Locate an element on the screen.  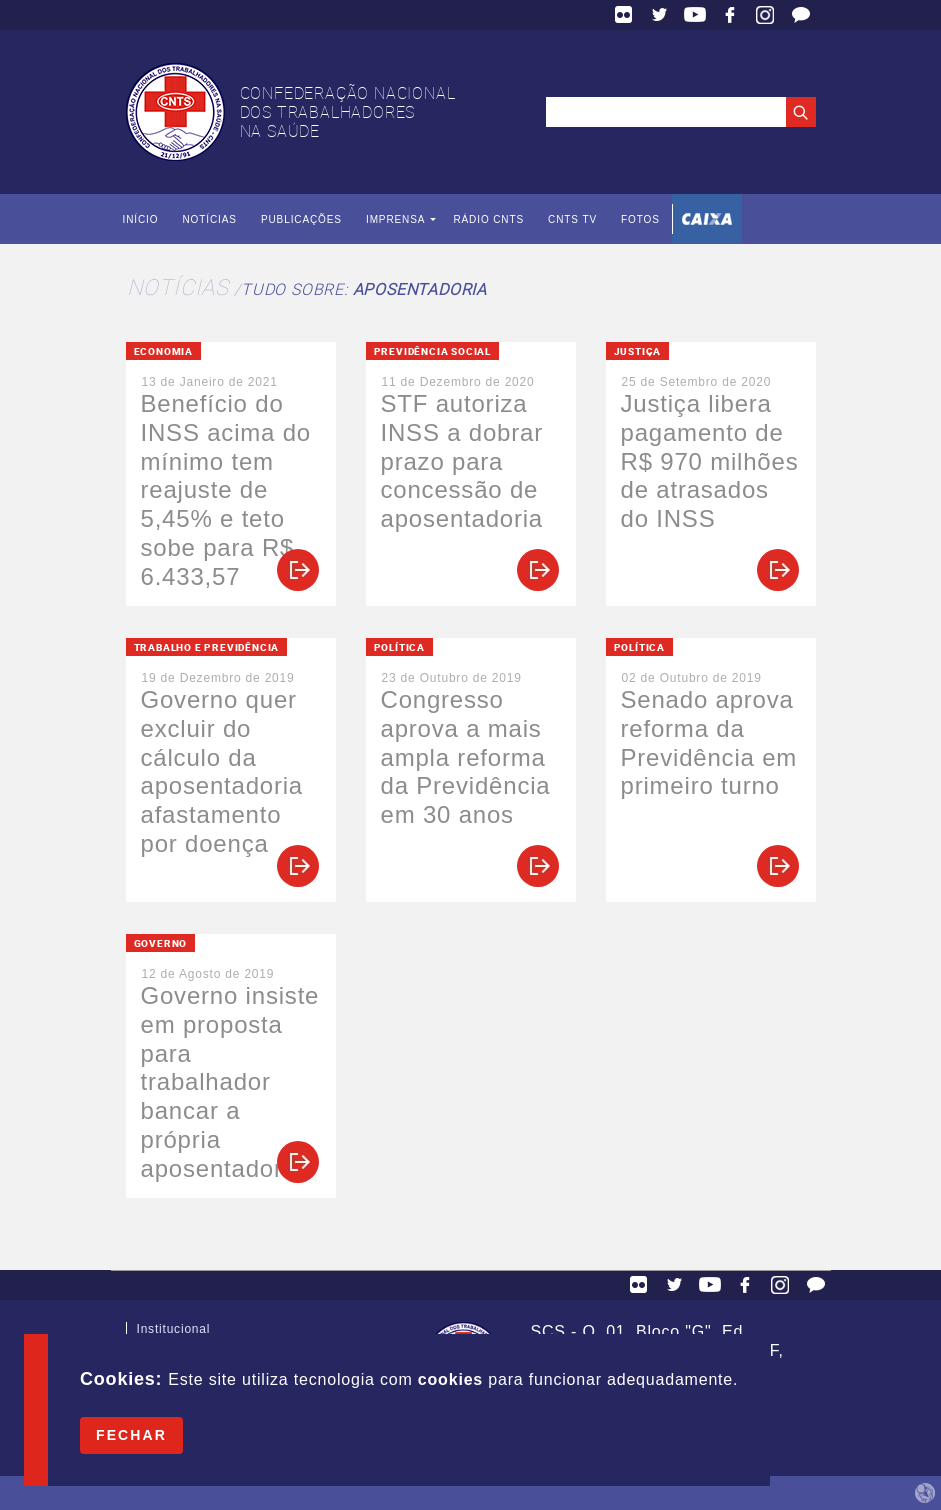
Twitter is located at coordinates (660, 15).